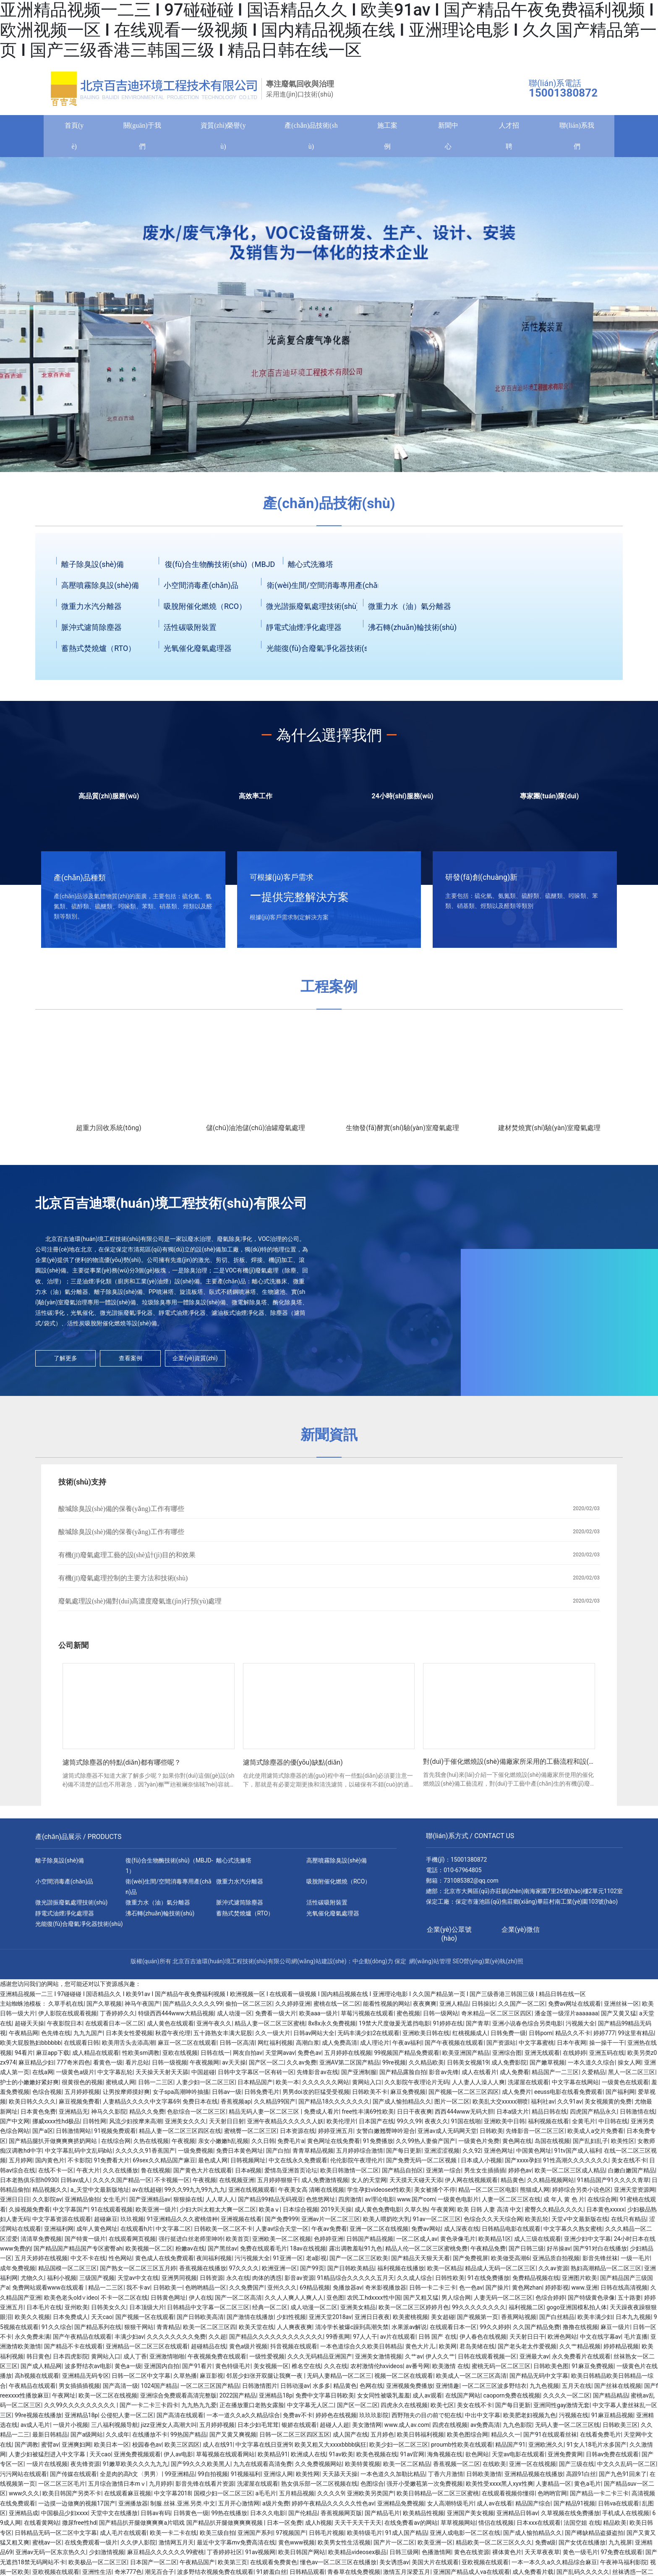  Describe the element at coordinates (278, 2154) in the screenshot. I see `国产白拍` at that location.